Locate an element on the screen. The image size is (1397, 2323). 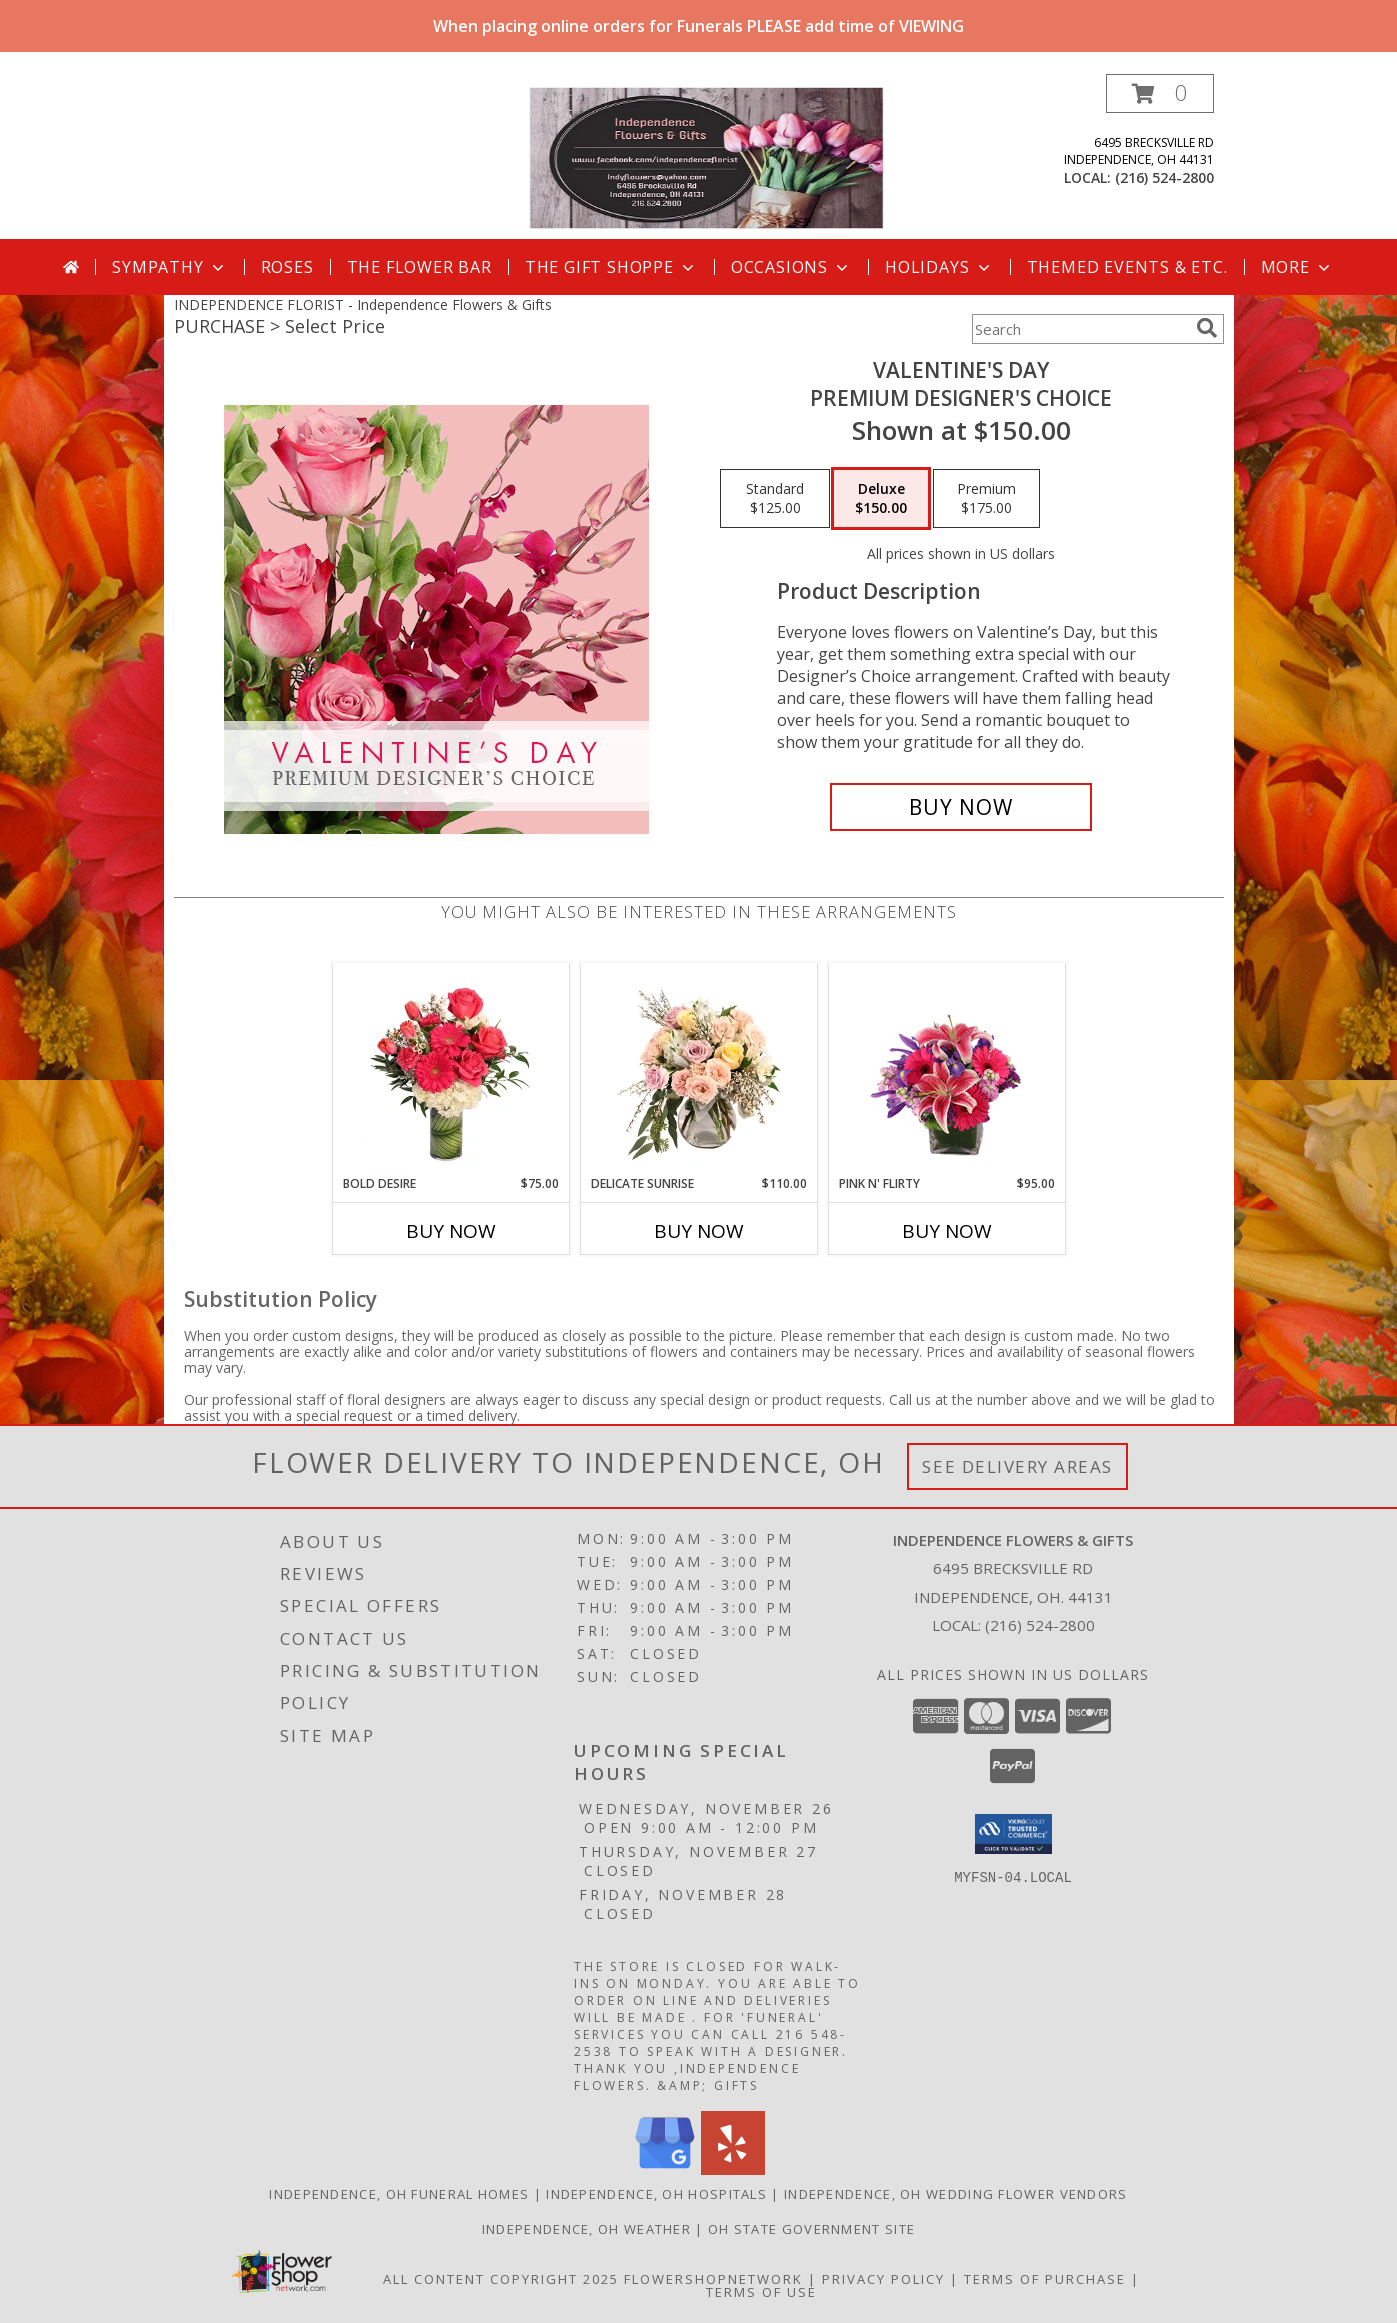
FlowerShopNetwork [Flower shop network opens in new window] is located at coordinates (713, 2279).